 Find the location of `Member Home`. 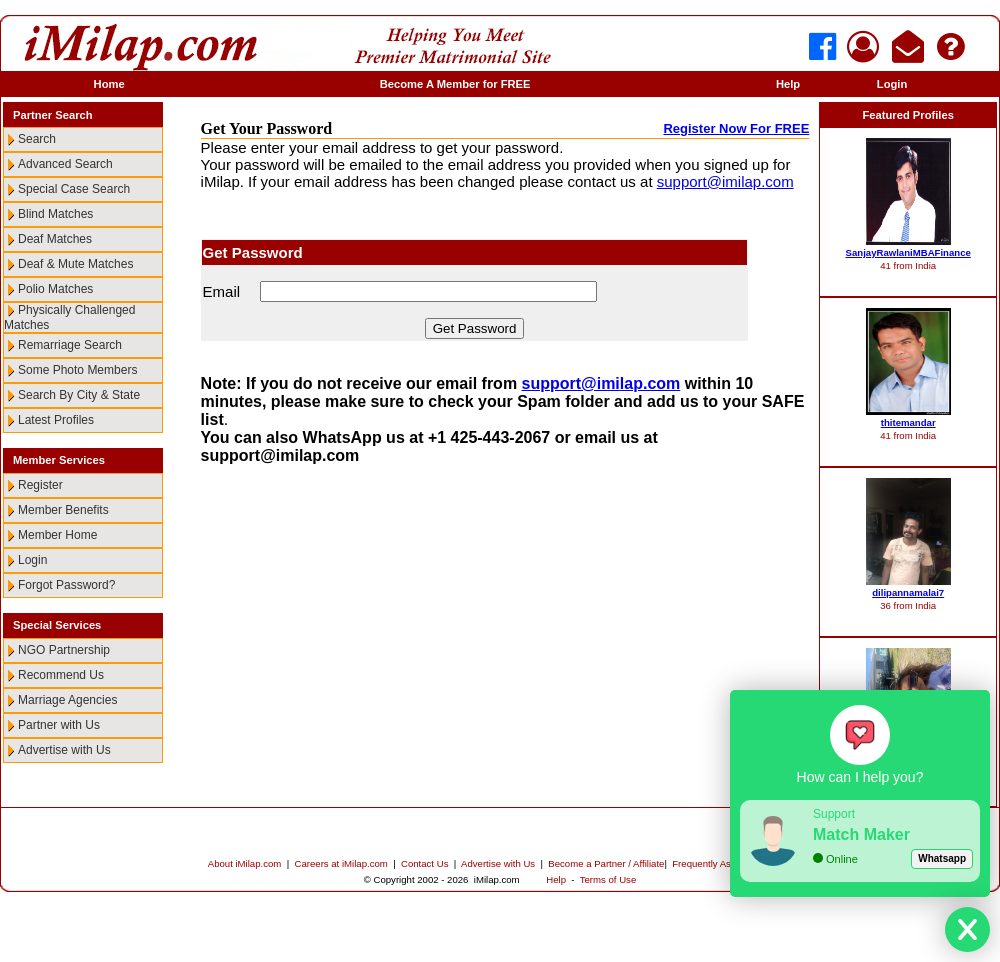

Member Home is located at coordinates (57, 535).